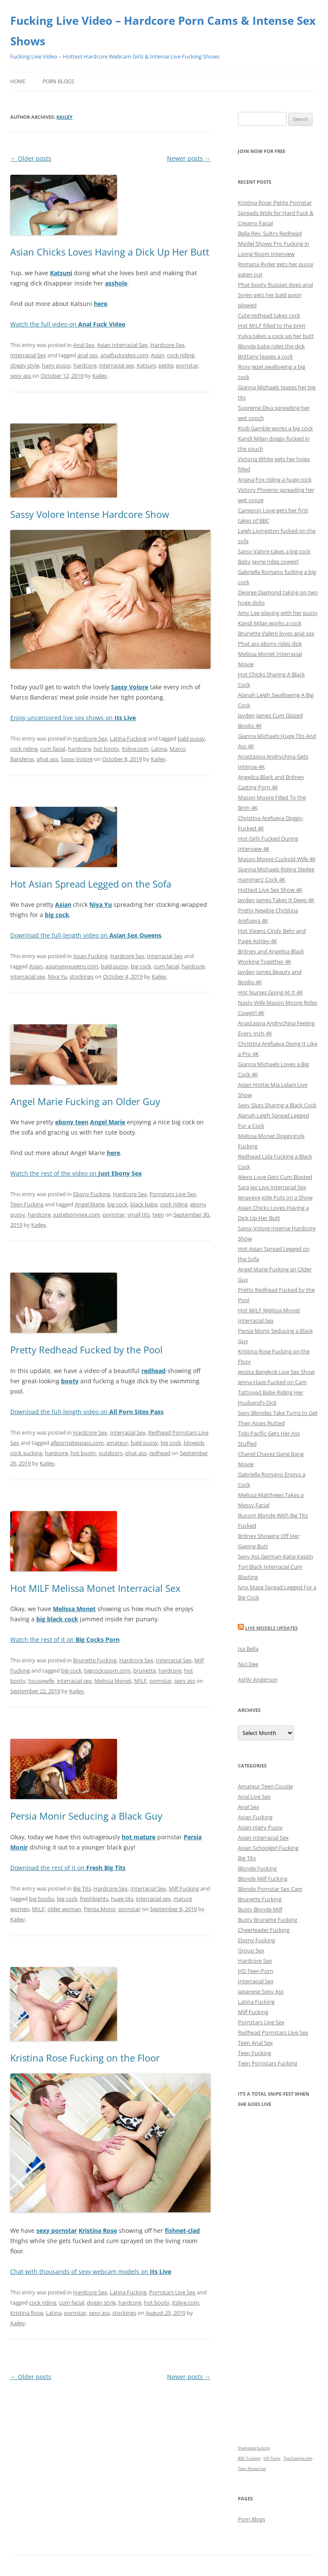 The width and height of the screenshot is (328, 2576). Describe the element at coordinates (180, 355) in the screenshot. I see `cock riding` at that location.